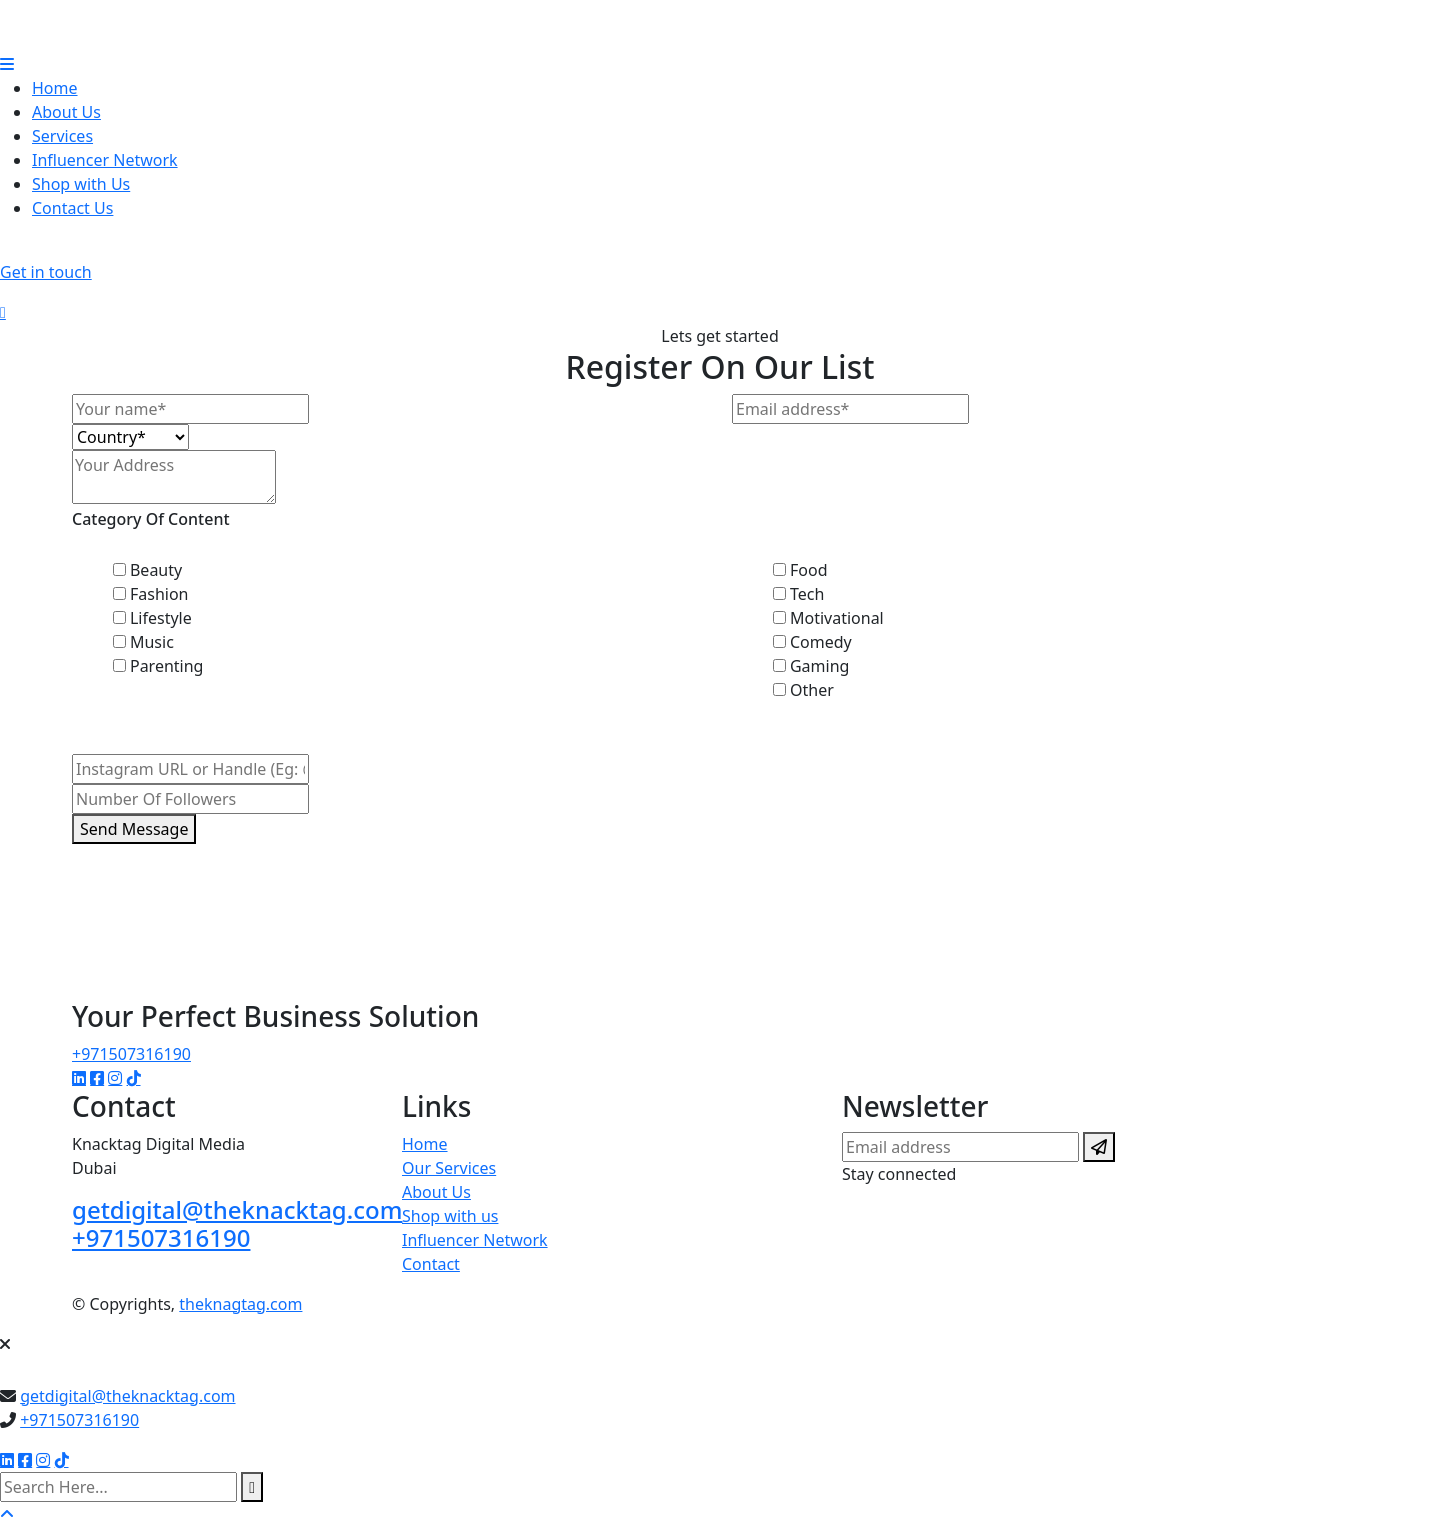  I want to click on Beauty, so click(156, 570).